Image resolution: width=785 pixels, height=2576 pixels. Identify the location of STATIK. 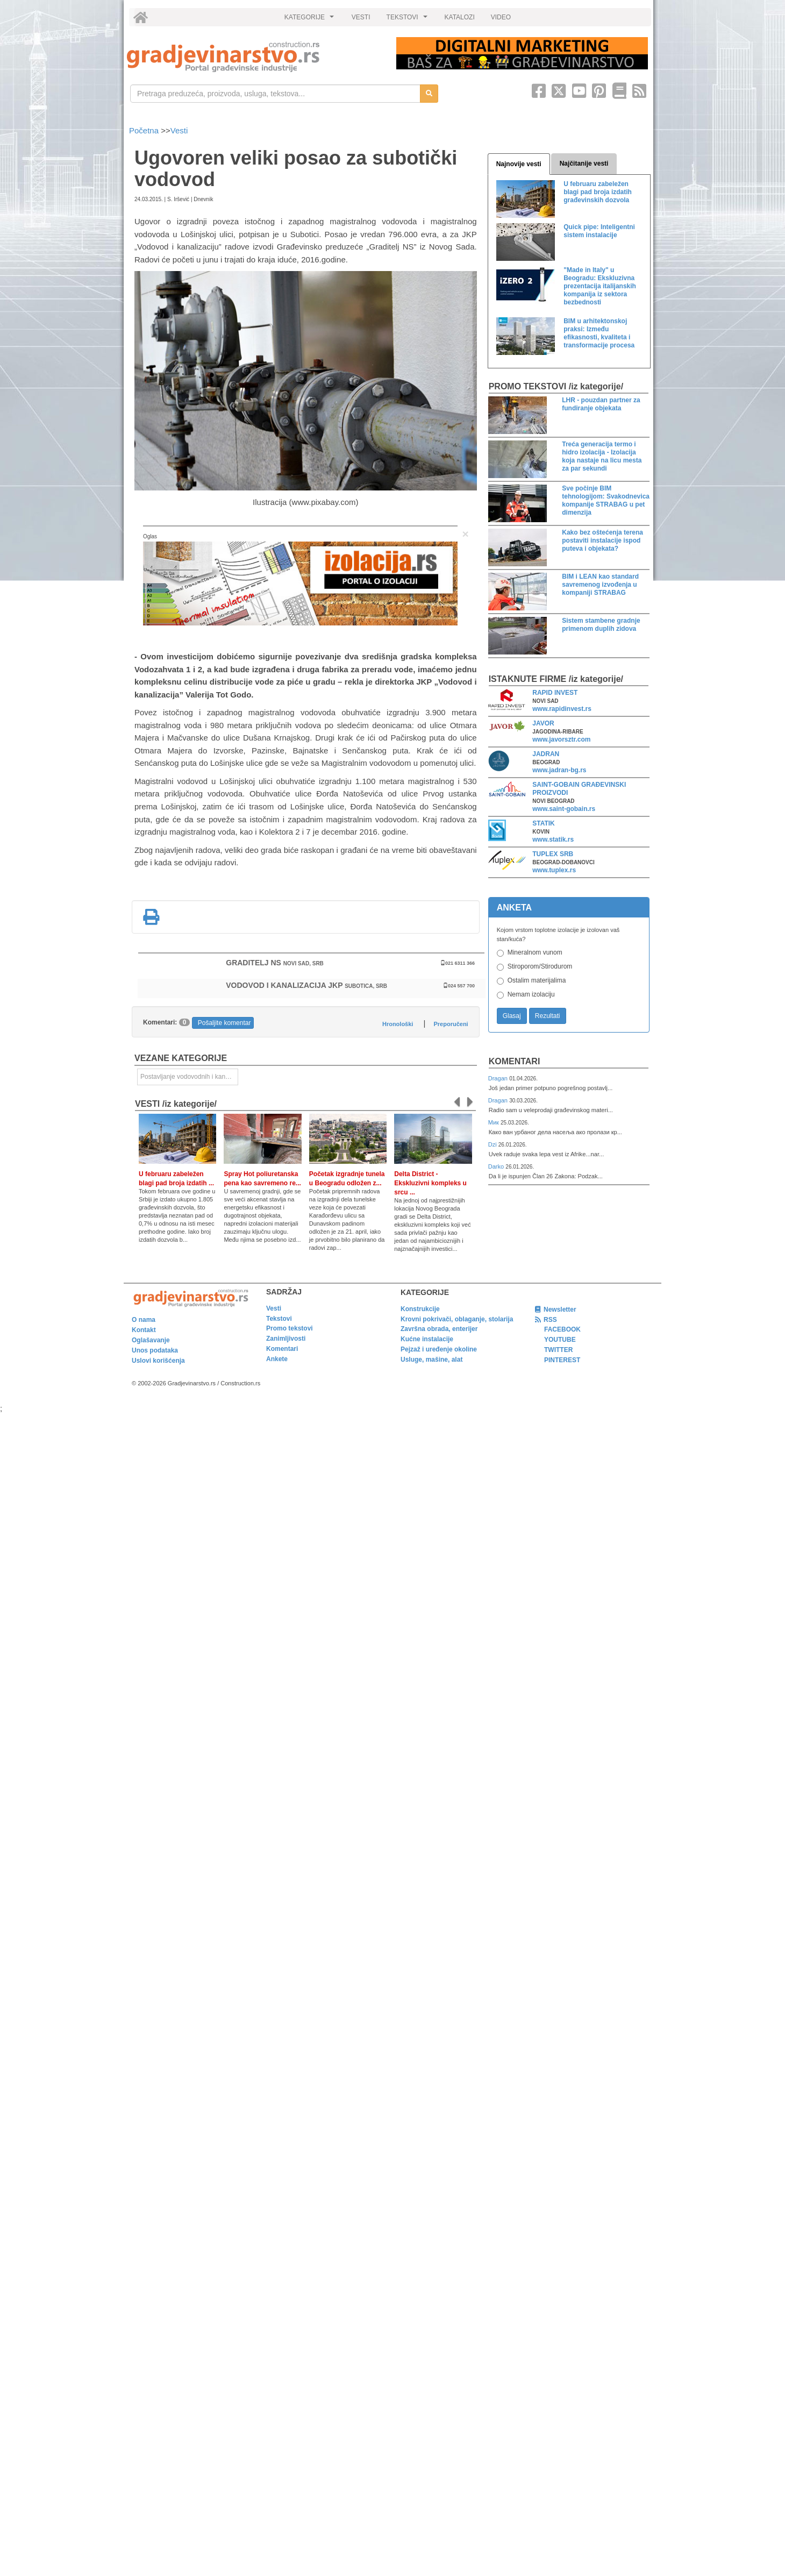
(543, 823).